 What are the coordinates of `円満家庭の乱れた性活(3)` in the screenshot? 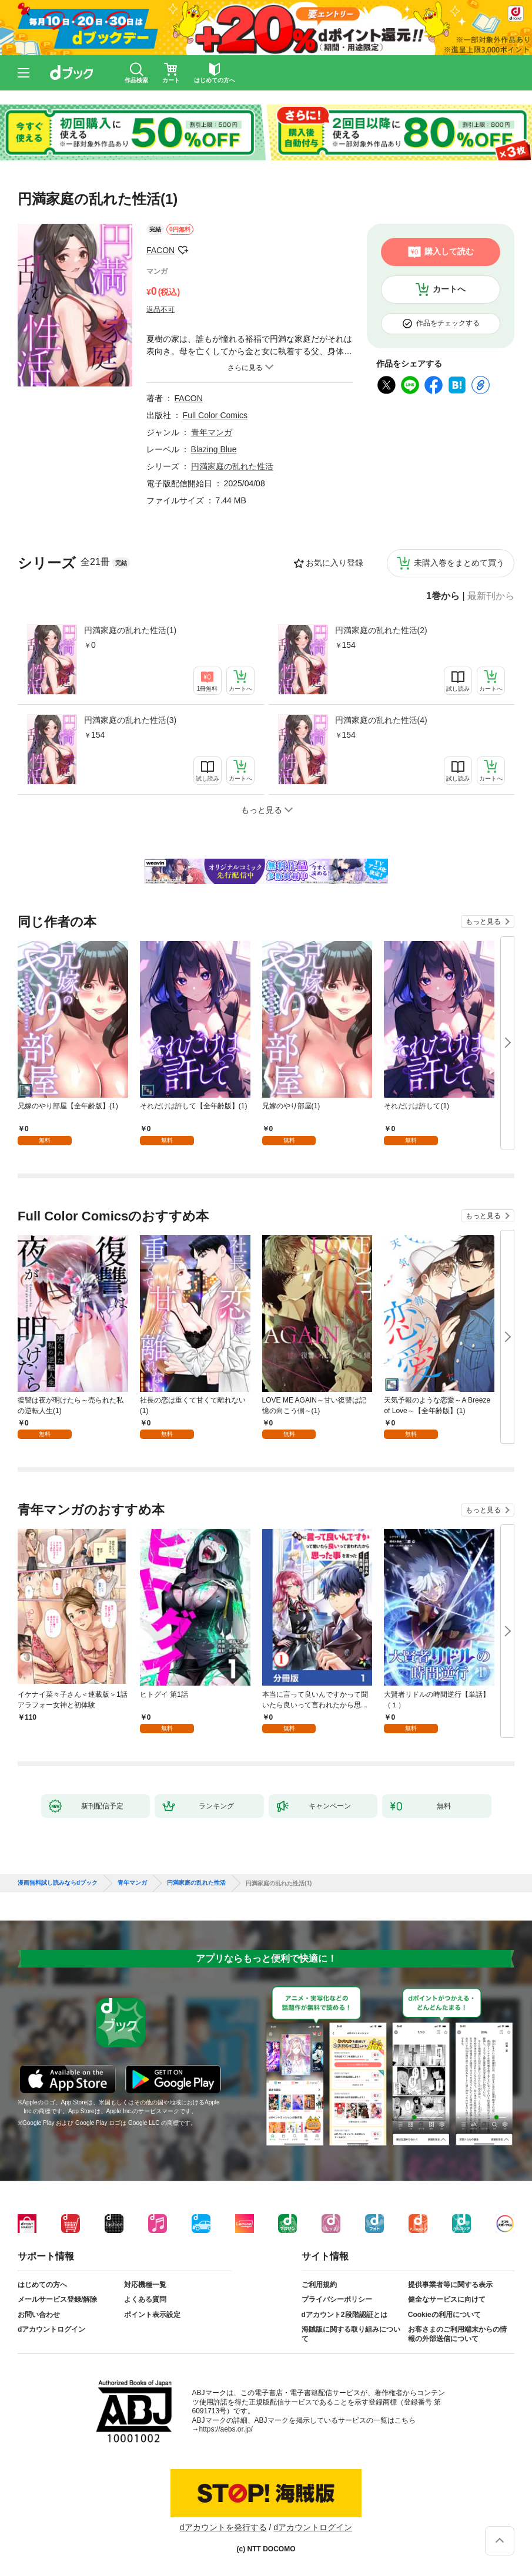 It's located at (130, 720).